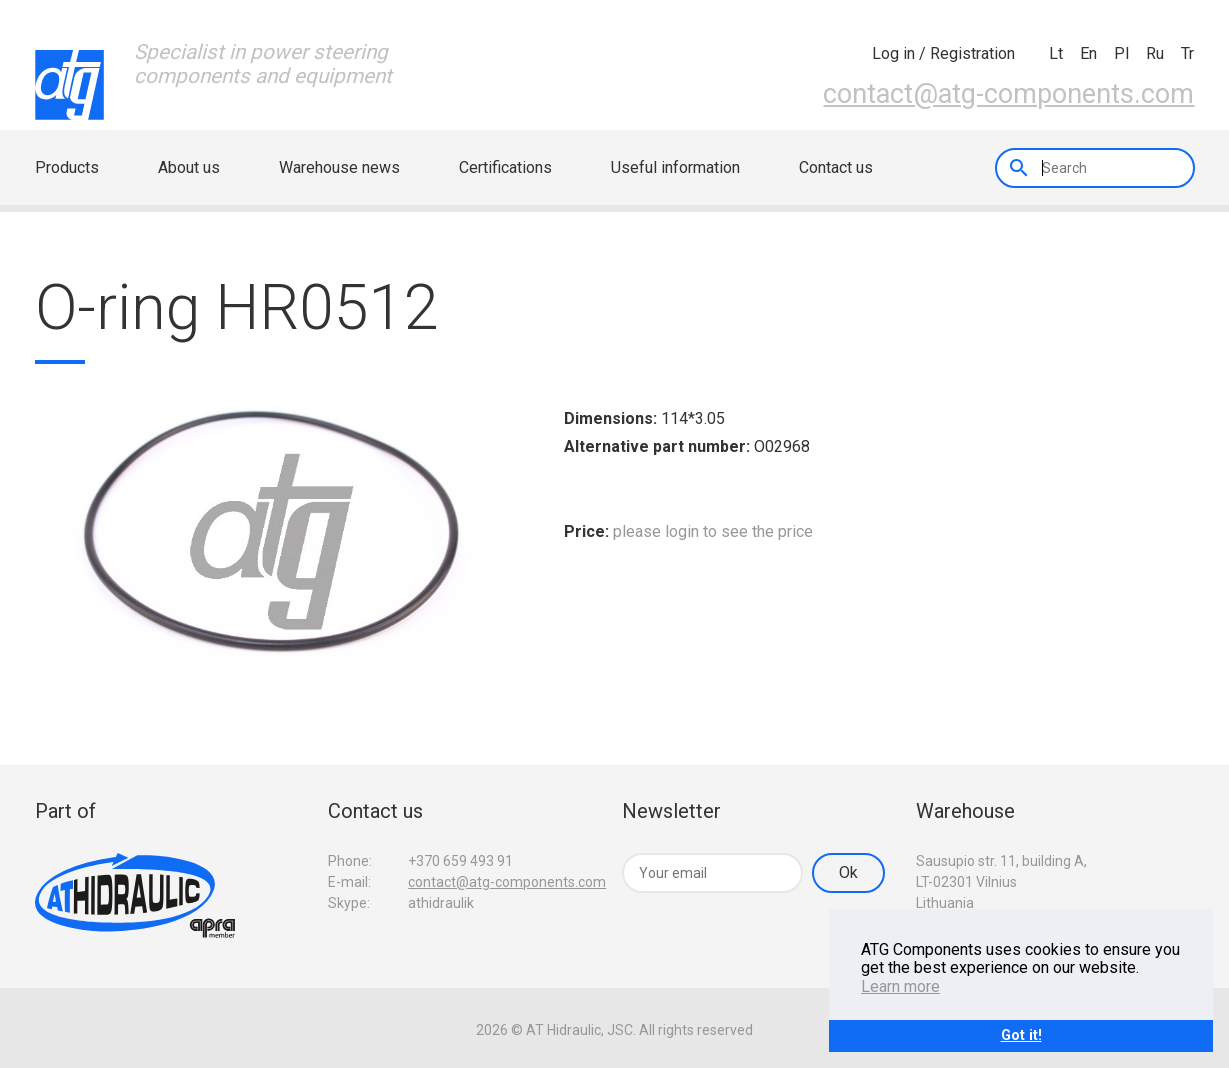  I want to click on Products, so click(67, 167).